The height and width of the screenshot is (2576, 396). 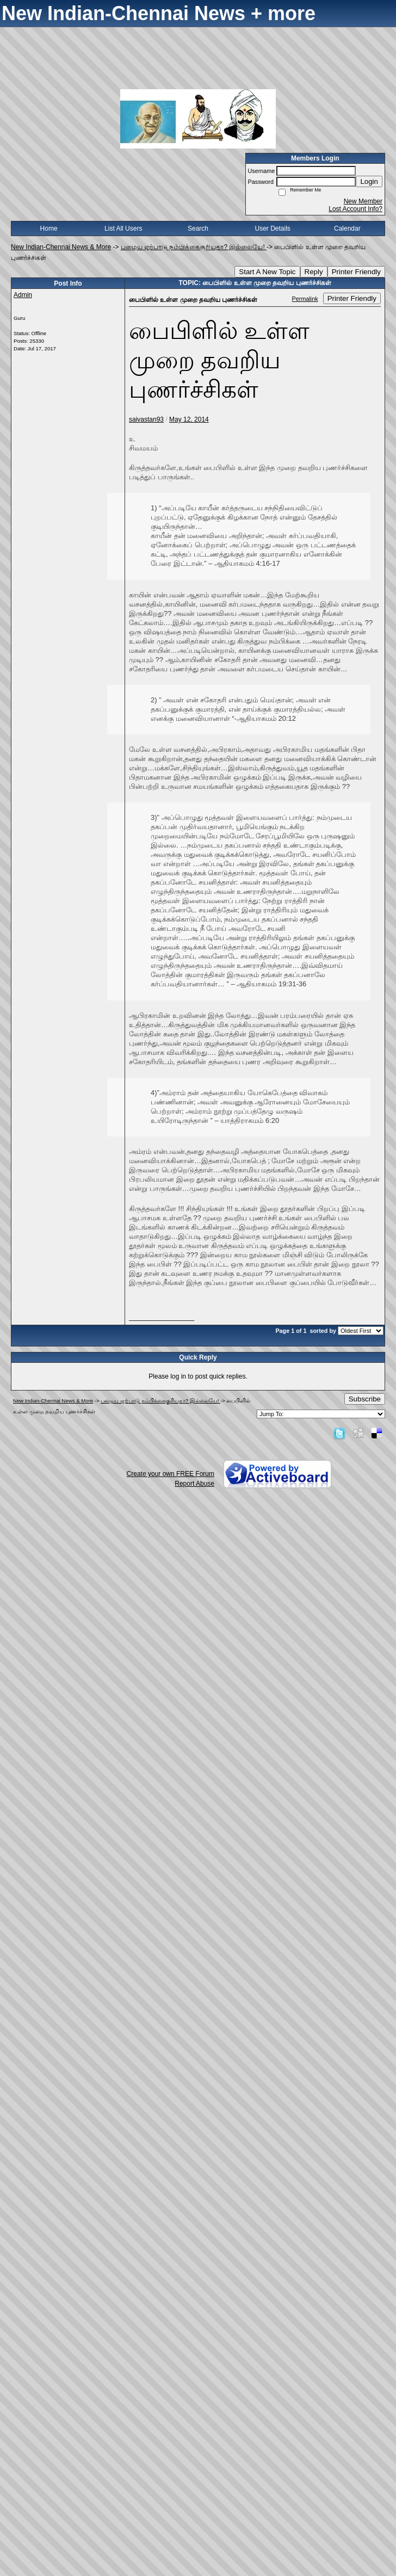 I want to click on Start A New Topic, so click(x=267, y=272).